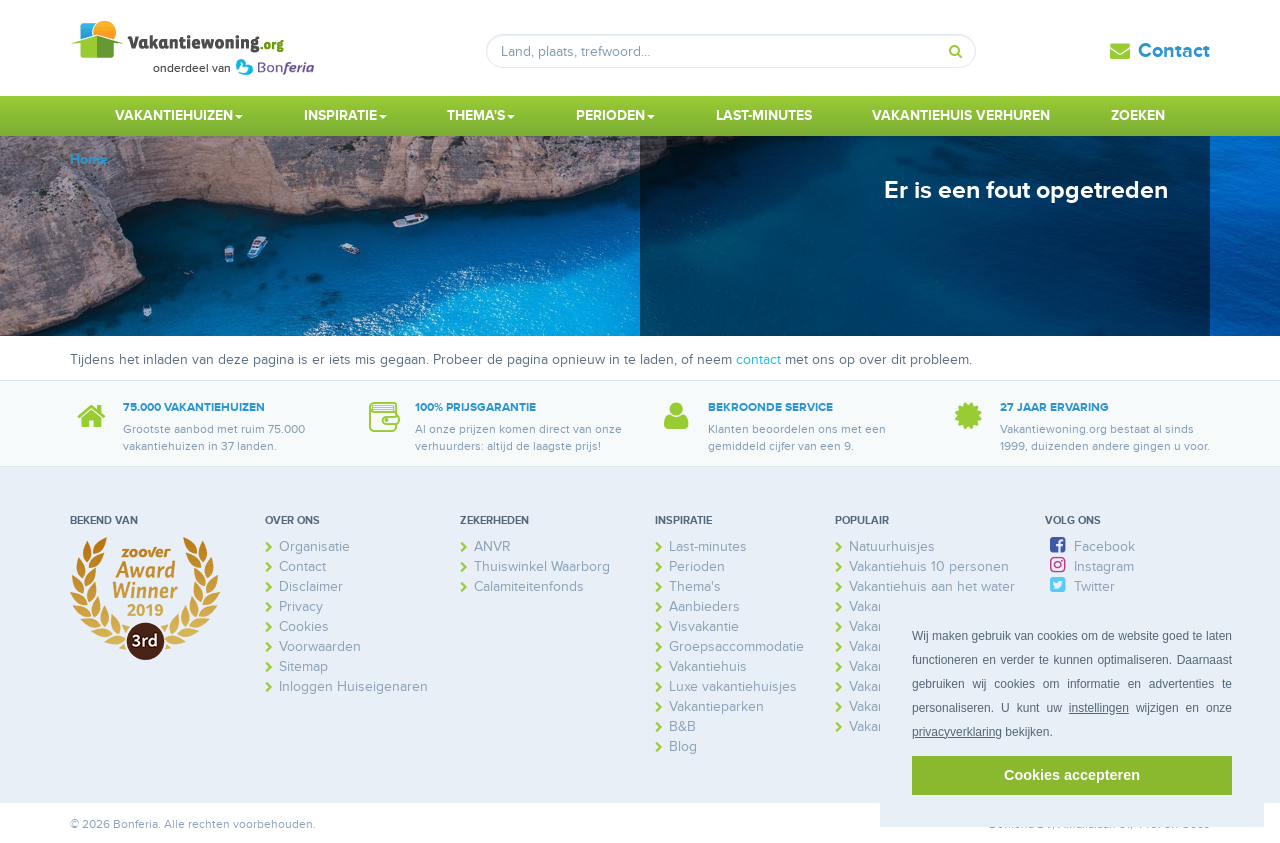 The image size is (1280, 843). I want to click on Natuurhuisjes, so click(892, 546).